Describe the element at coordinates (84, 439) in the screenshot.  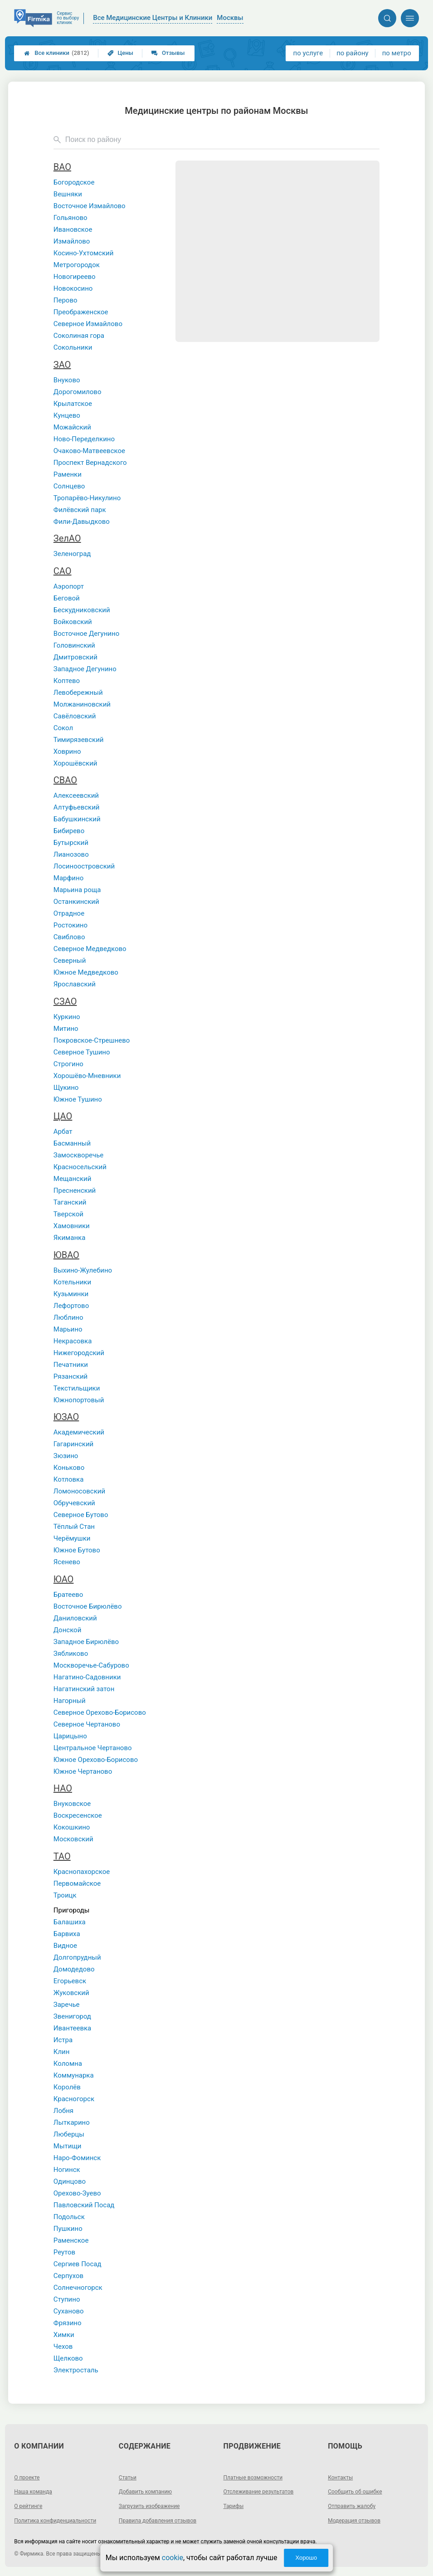
I see `Ново-Переделкино` at that location.